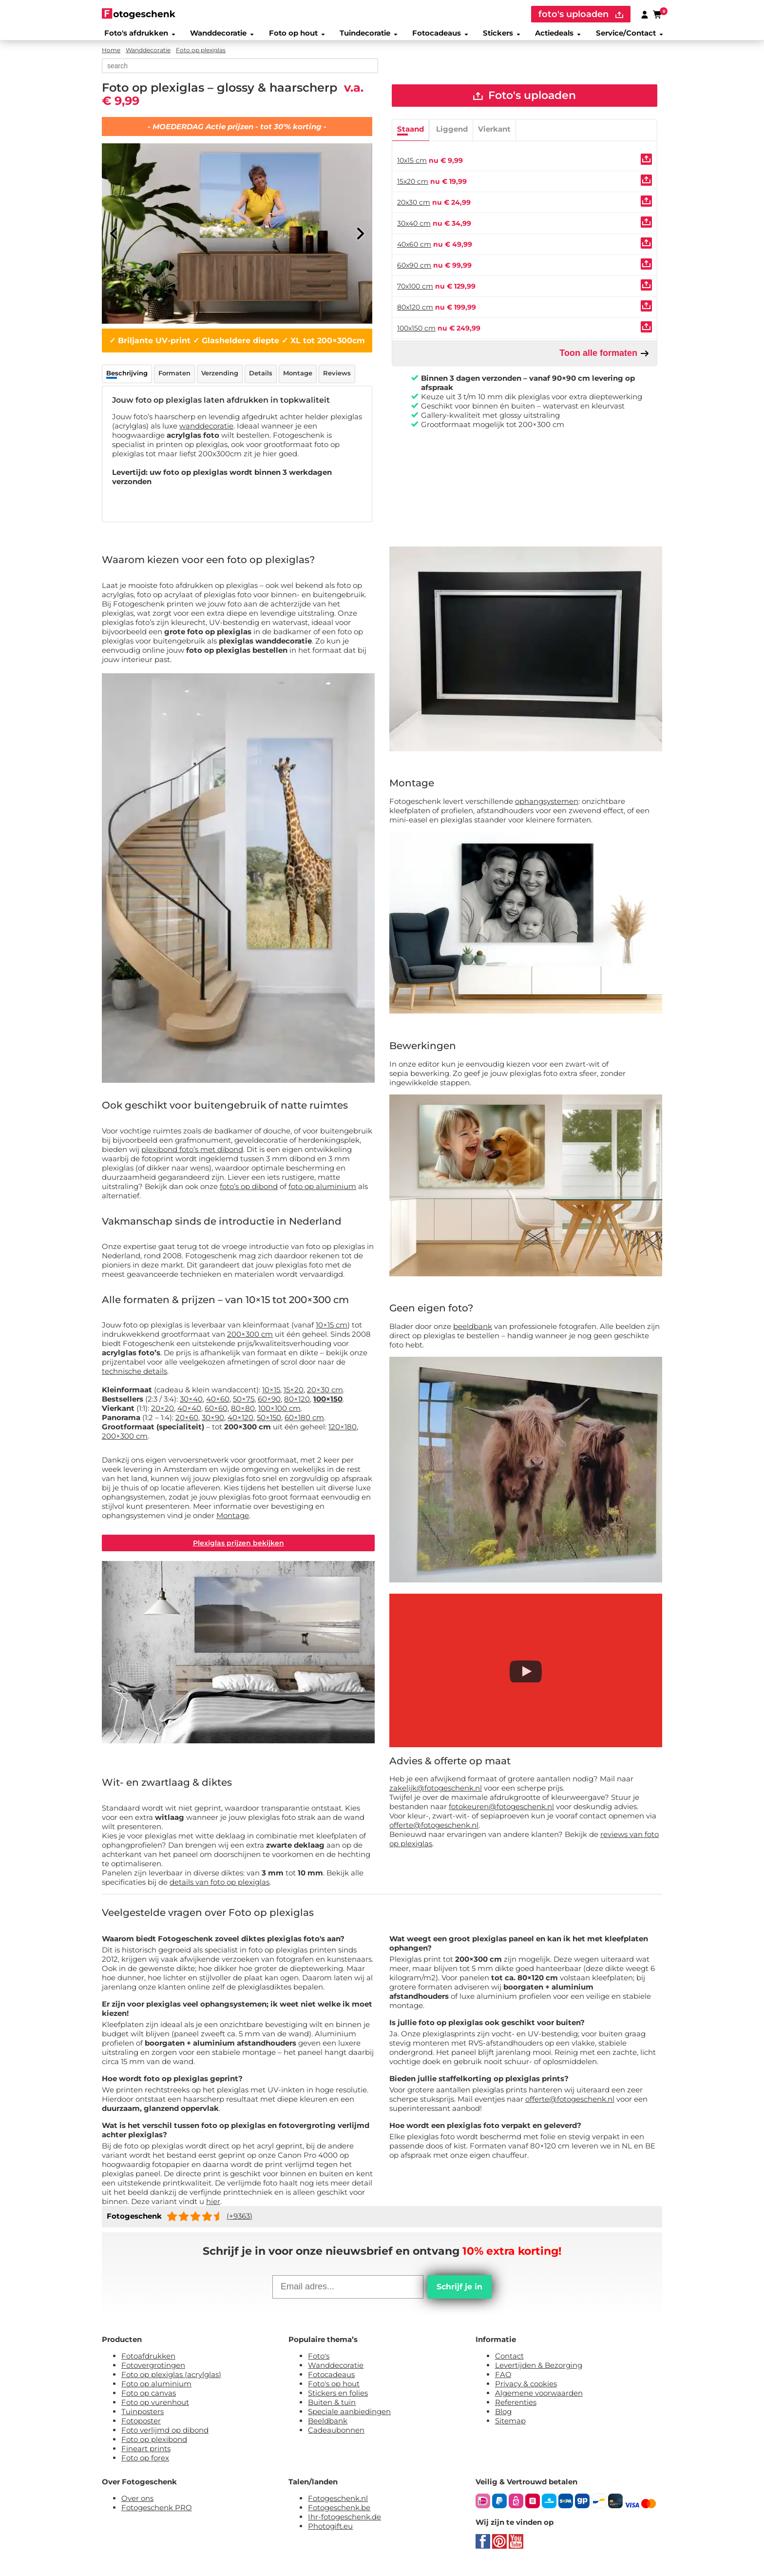  What do you see at coordinates (206, 430) in the screenshot?
I see `wanddecoratie` at bounding box center [206, 430].